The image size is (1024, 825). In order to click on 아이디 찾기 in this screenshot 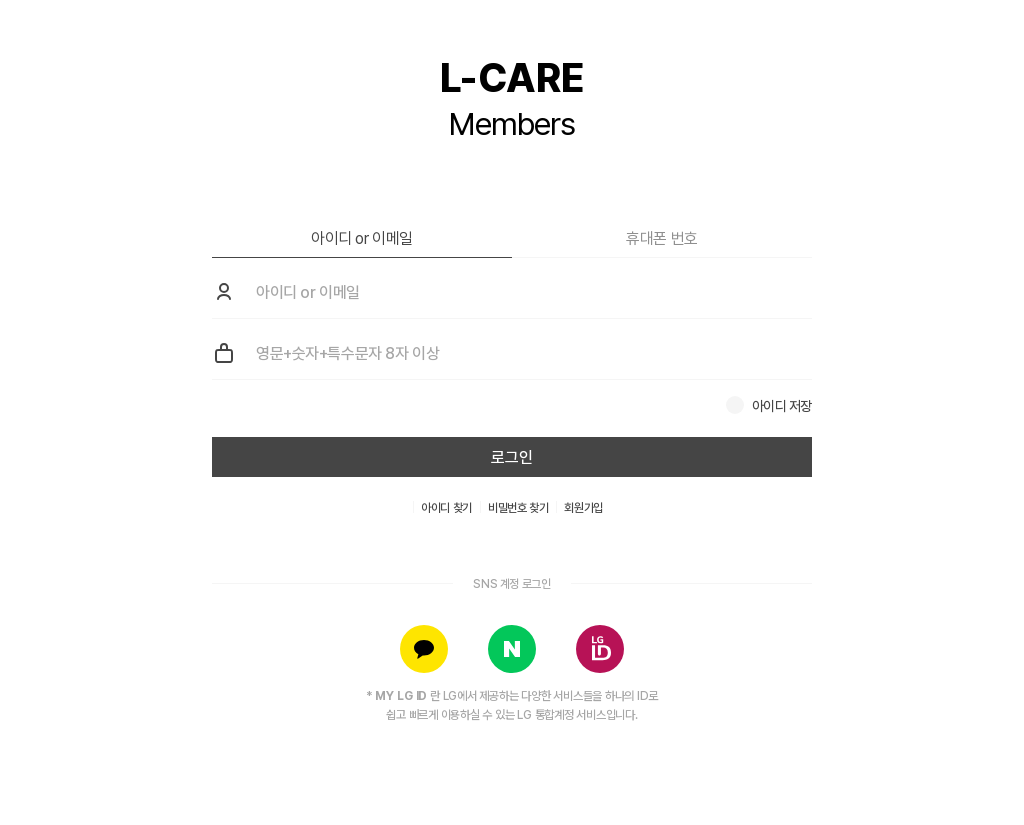, I will do `click(446, 508)`.